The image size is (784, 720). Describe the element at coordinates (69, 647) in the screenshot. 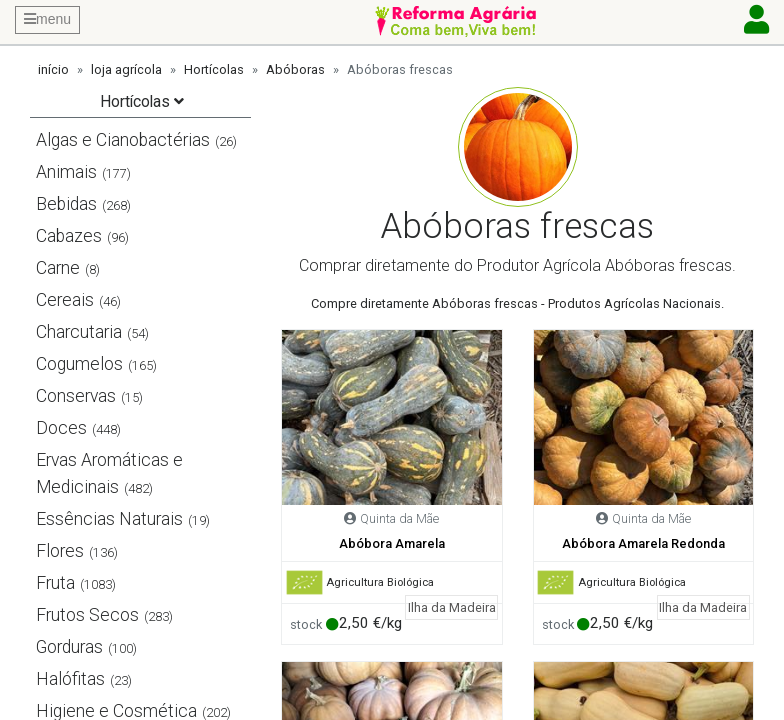

I see `Gorduras` at that location.